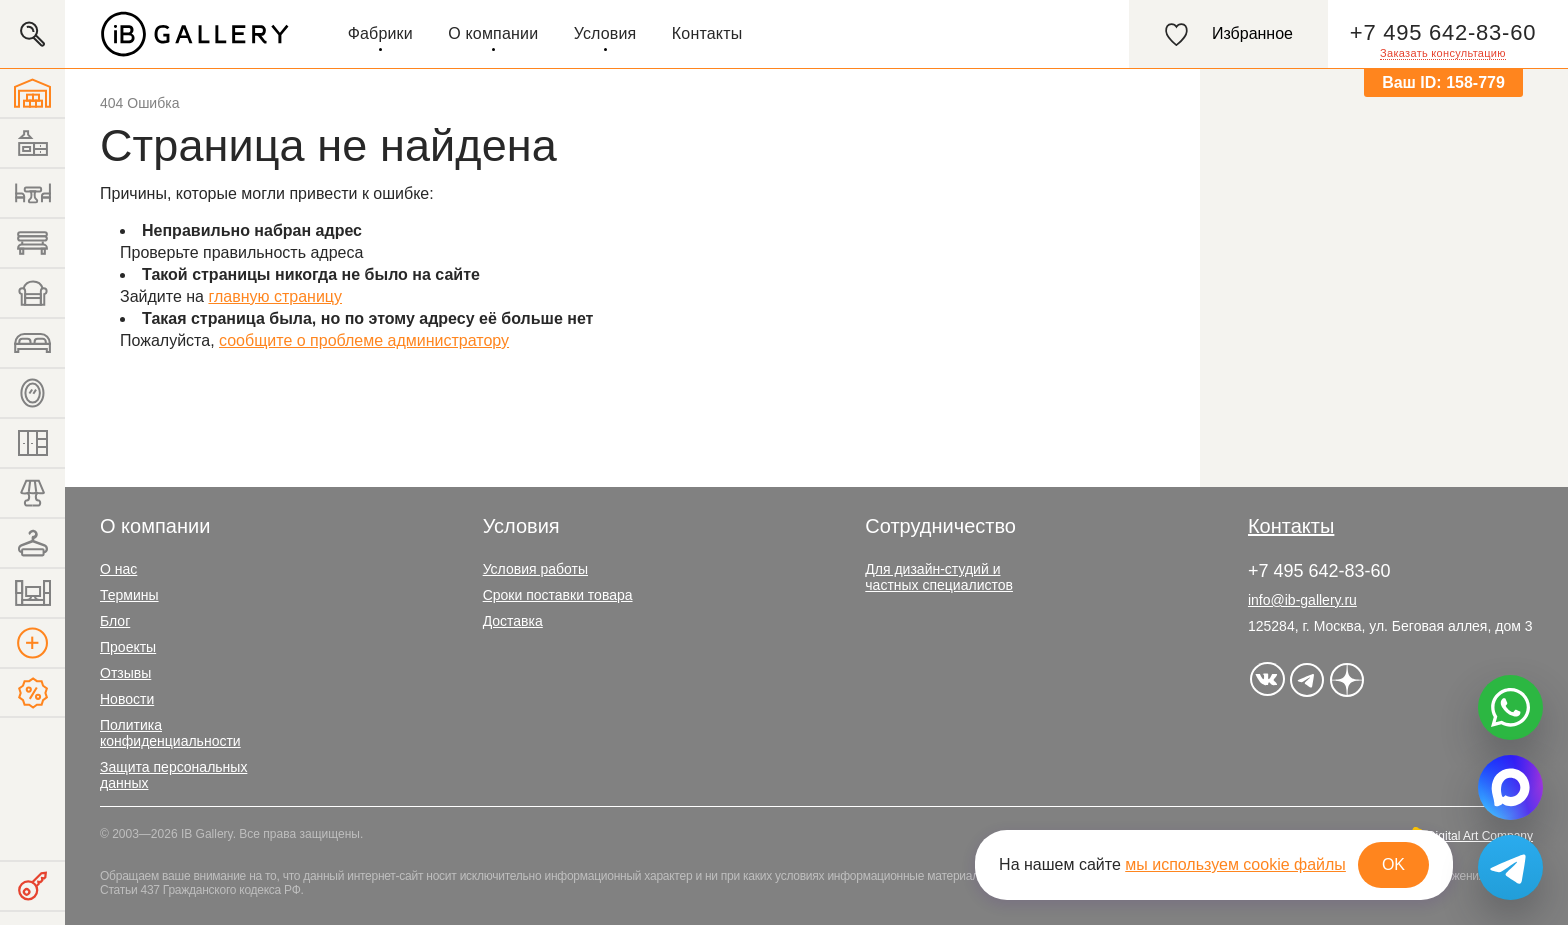 The image size is (1568, 925). What do you see at coordinates (707, 33) in the screenshot?
I see `Контакты` at bounding box center [707, 33].